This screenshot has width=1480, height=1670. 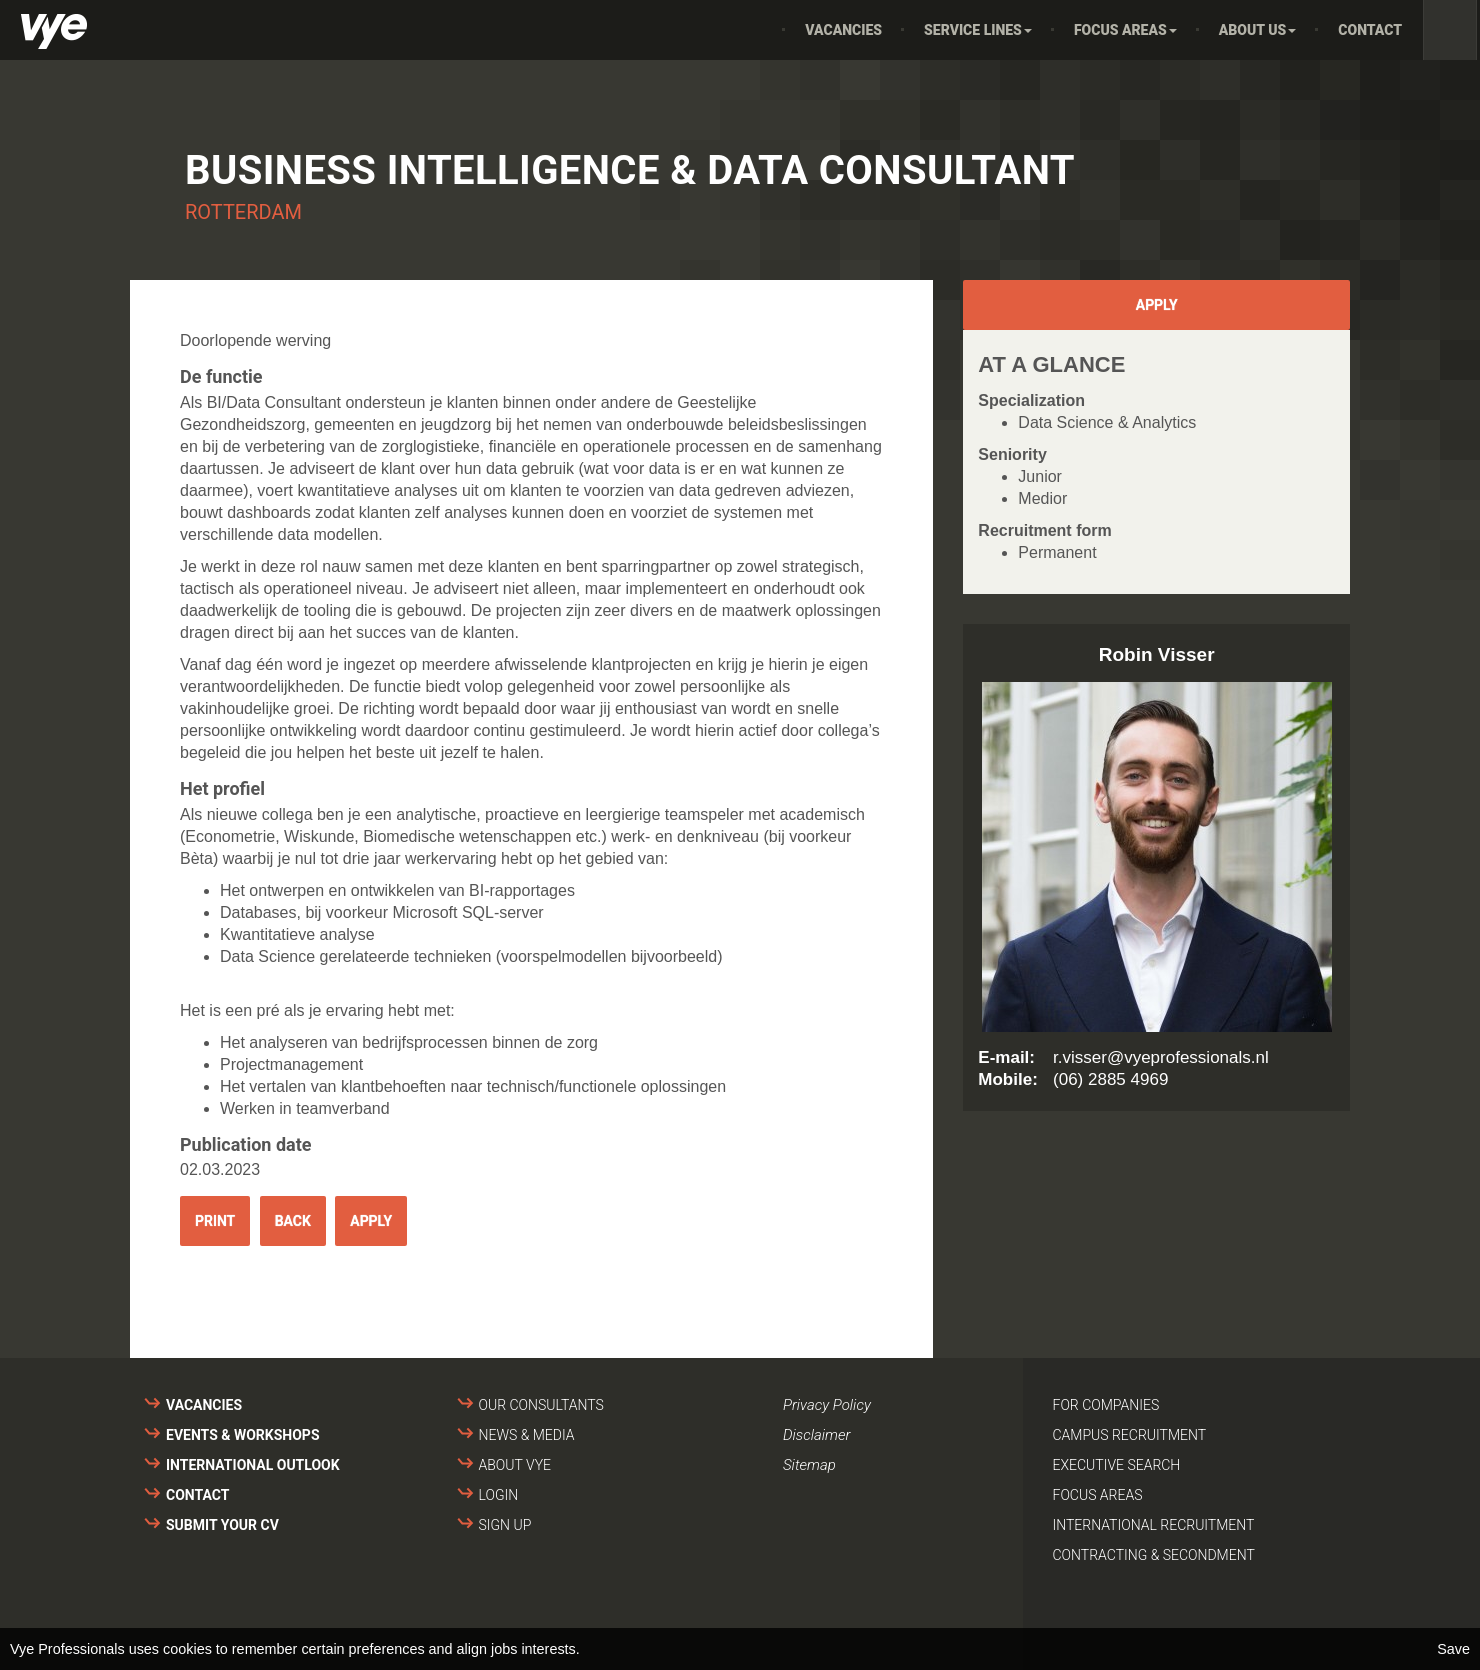 What do you see at coordinates (1154, 1525) in the screenshot?
I see `International recruitment` at bounding box center [1154, 1525].